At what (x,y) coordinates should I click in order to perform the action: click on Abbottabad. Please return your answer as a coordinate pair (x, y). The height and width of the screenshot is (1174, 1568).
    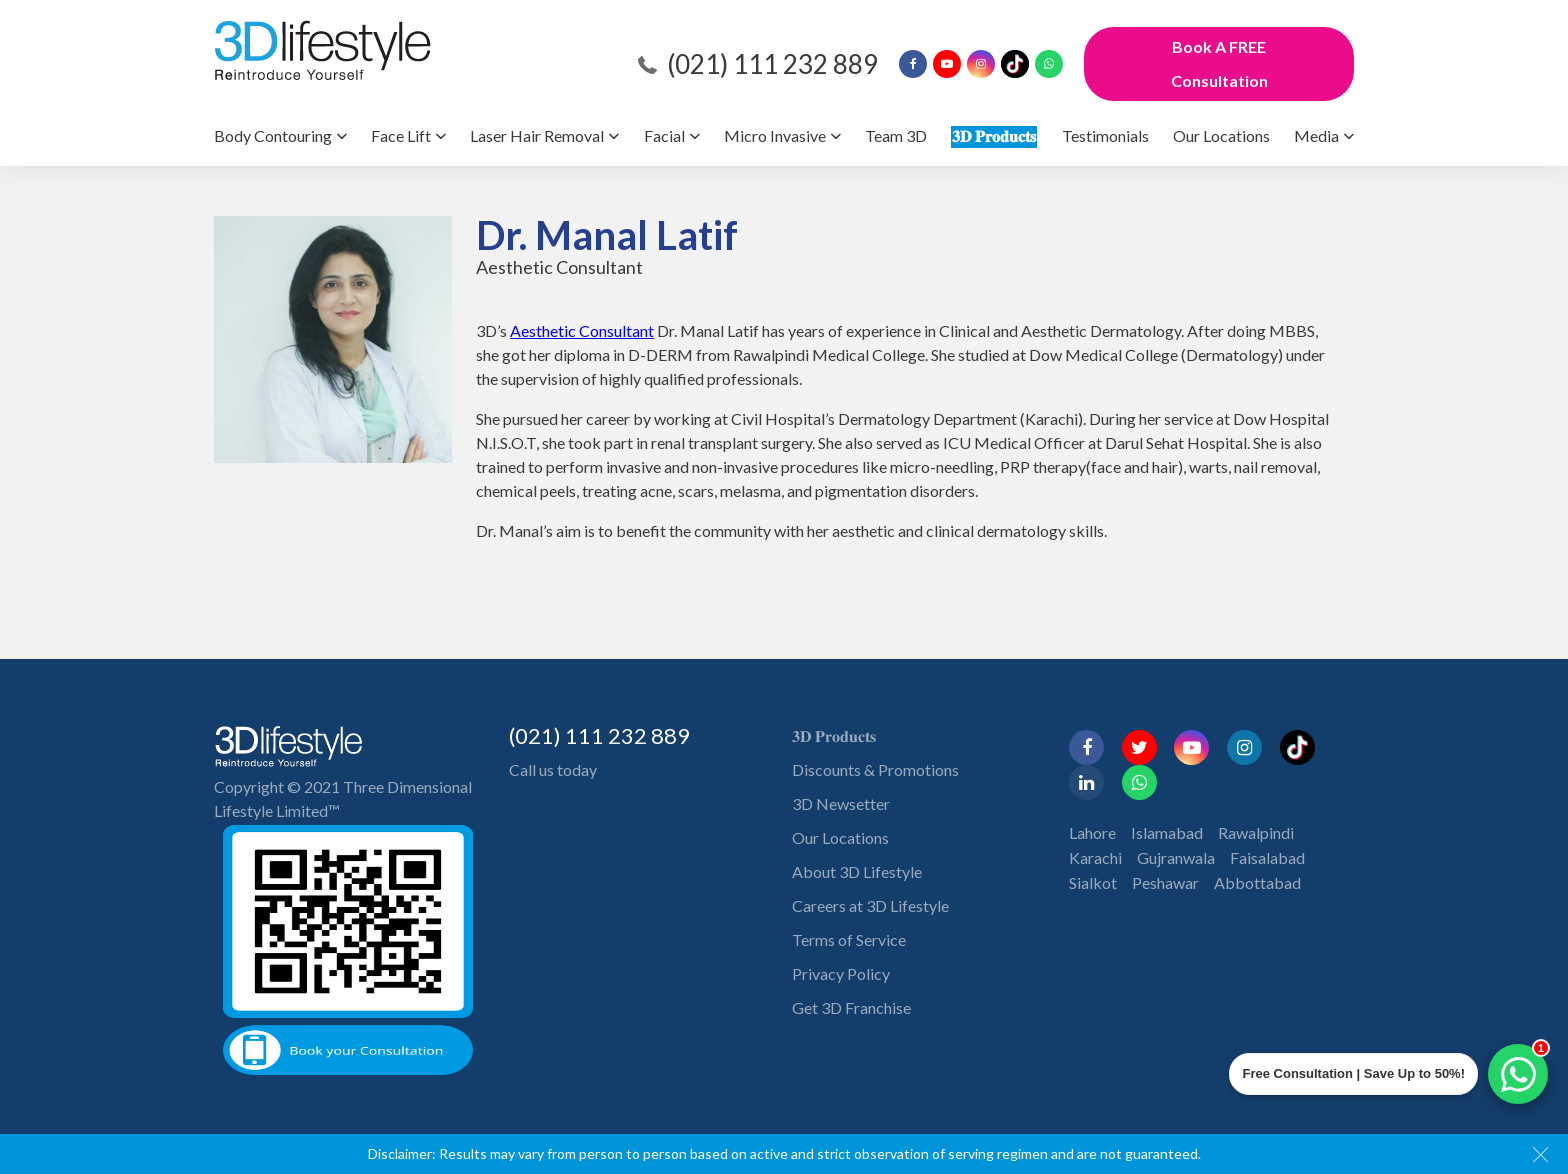
    Looking at the image, I should click on (1257, 882).